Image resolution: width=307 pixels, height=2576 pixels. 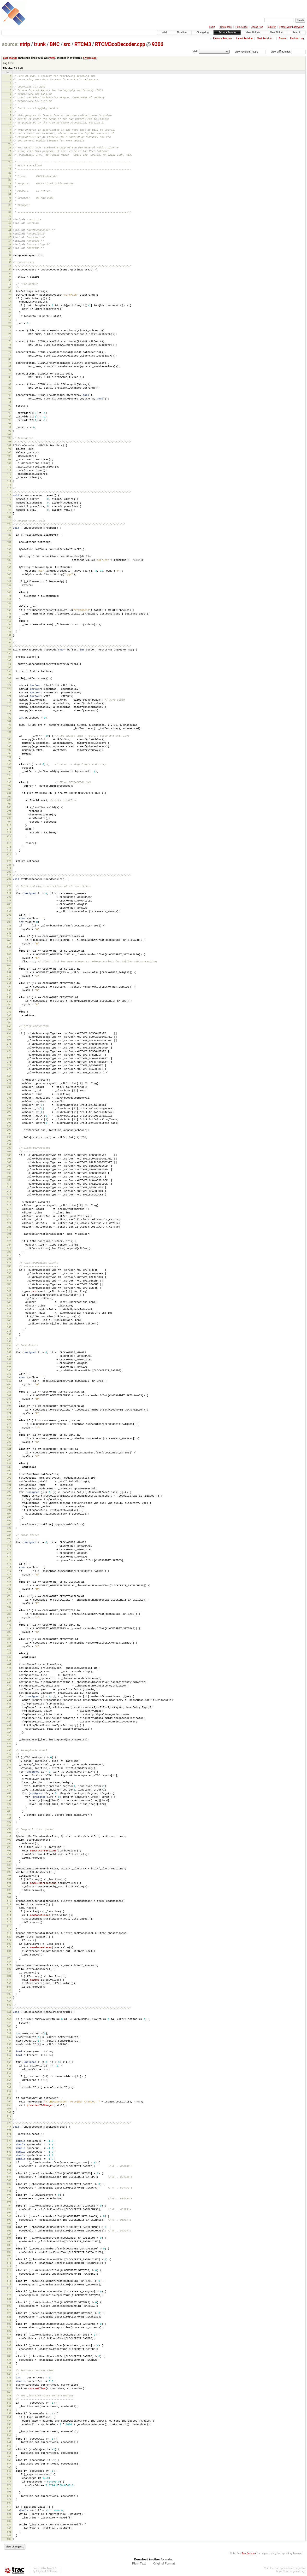 What do you see at coordinates (9, 477) in the screenshot?
I see `113` at bounding box center [9, 477].